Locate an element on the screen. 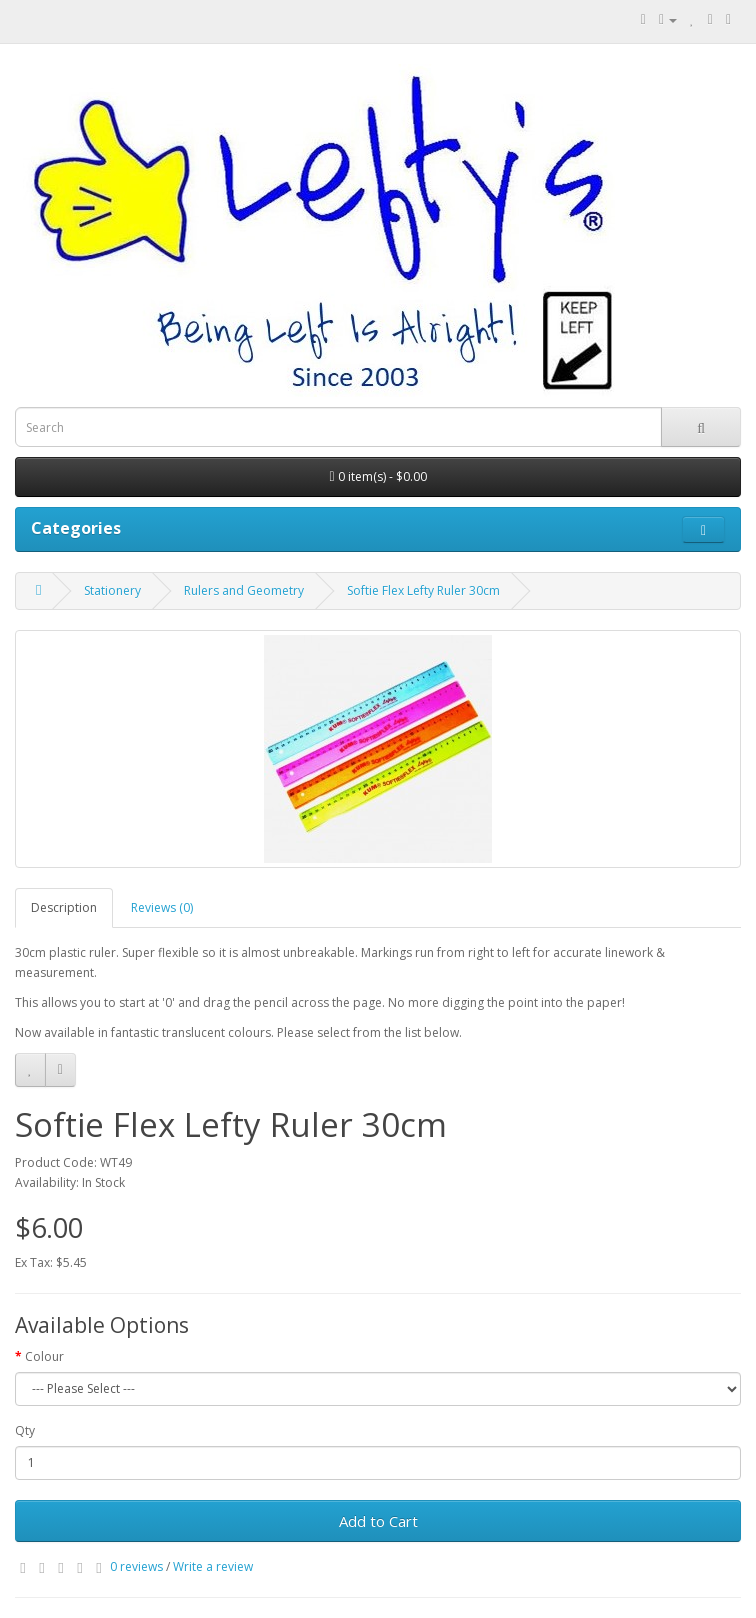 This screenshot has width=756, height=1618. Add to Cart is located at coordinates (378, 1521).